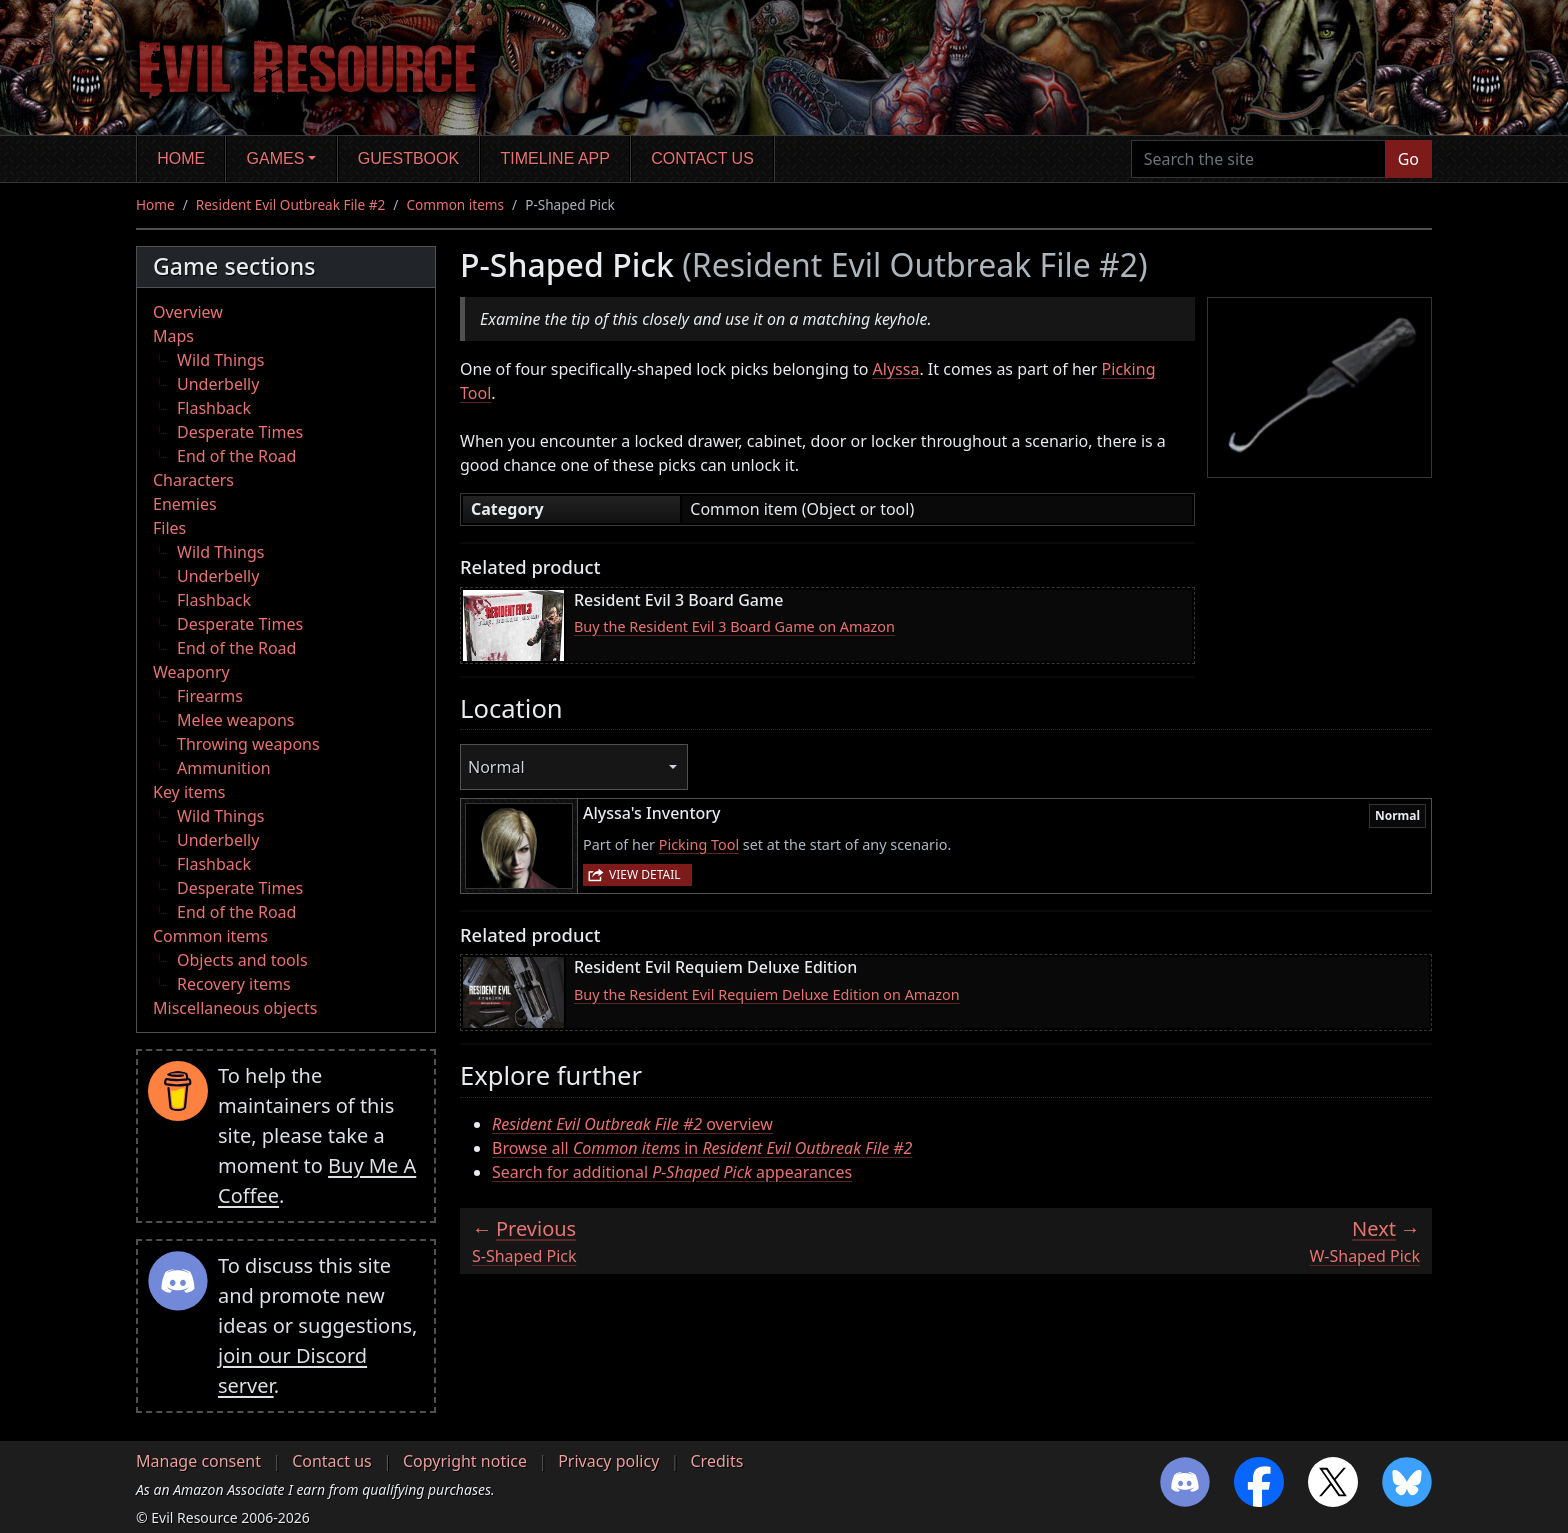 The image size is (1568, 1533). Describe the element at coordinates (248, 744) in the screenshot. I see `Throwing weapons` at that location.